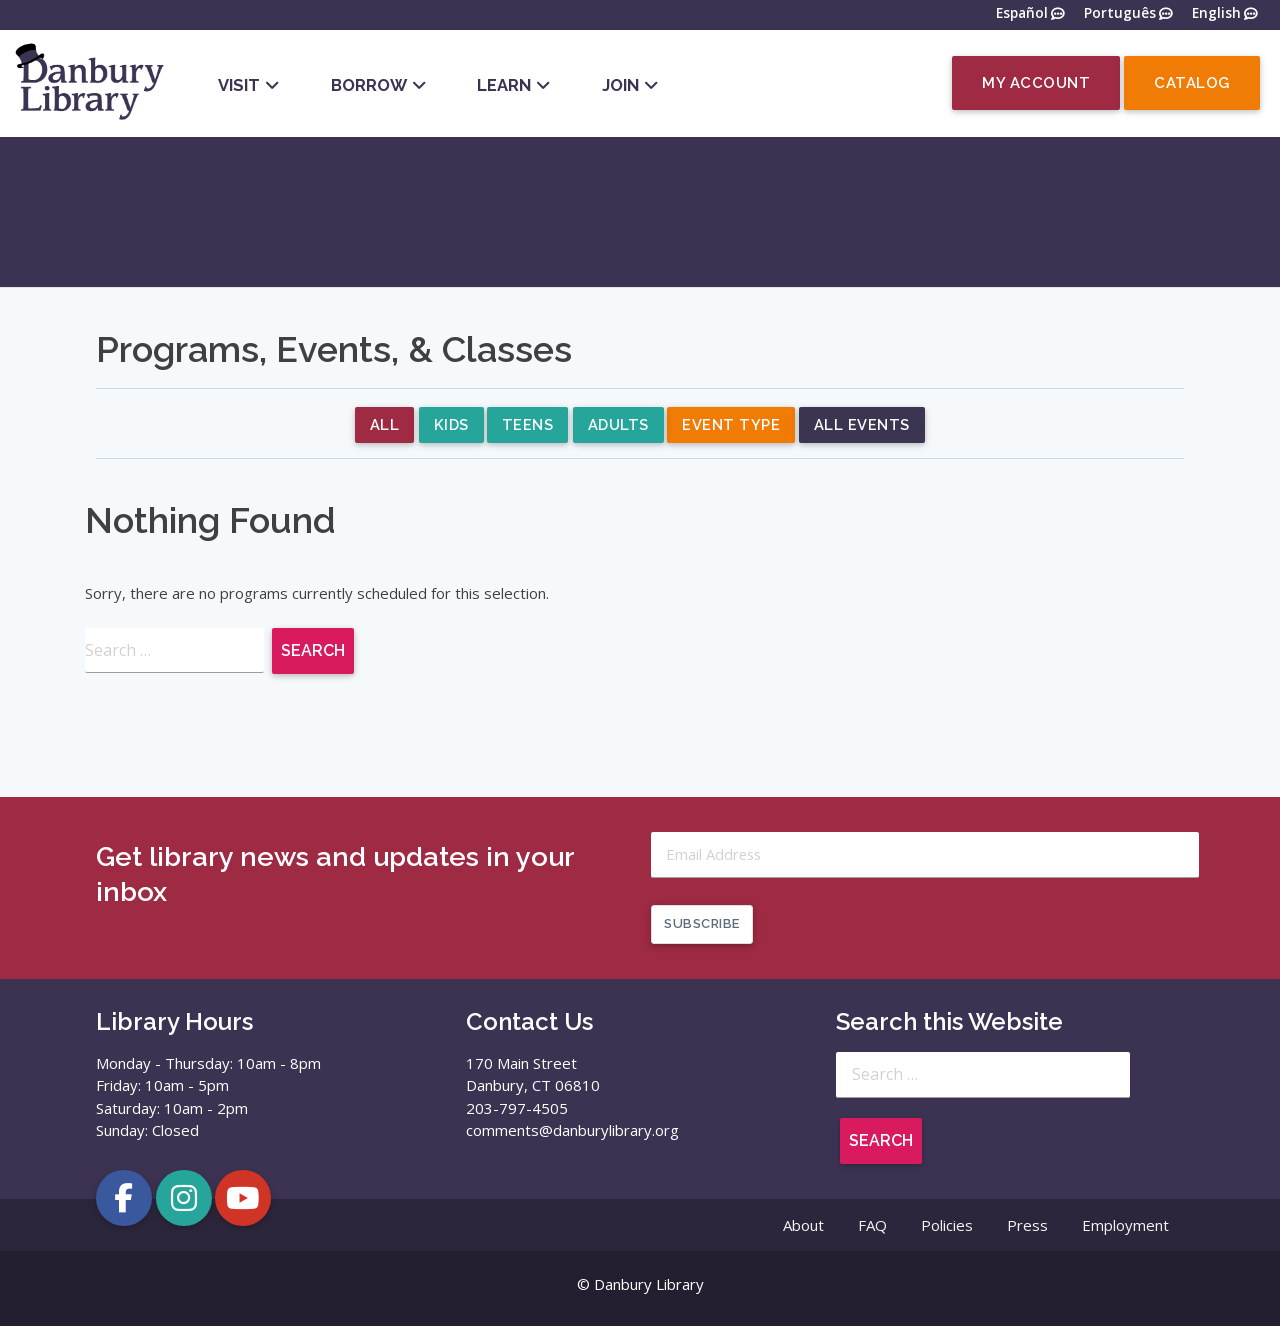  Describe the element at coordinates (872, 1226) in the screenshot. I see `FAQ` at that location.